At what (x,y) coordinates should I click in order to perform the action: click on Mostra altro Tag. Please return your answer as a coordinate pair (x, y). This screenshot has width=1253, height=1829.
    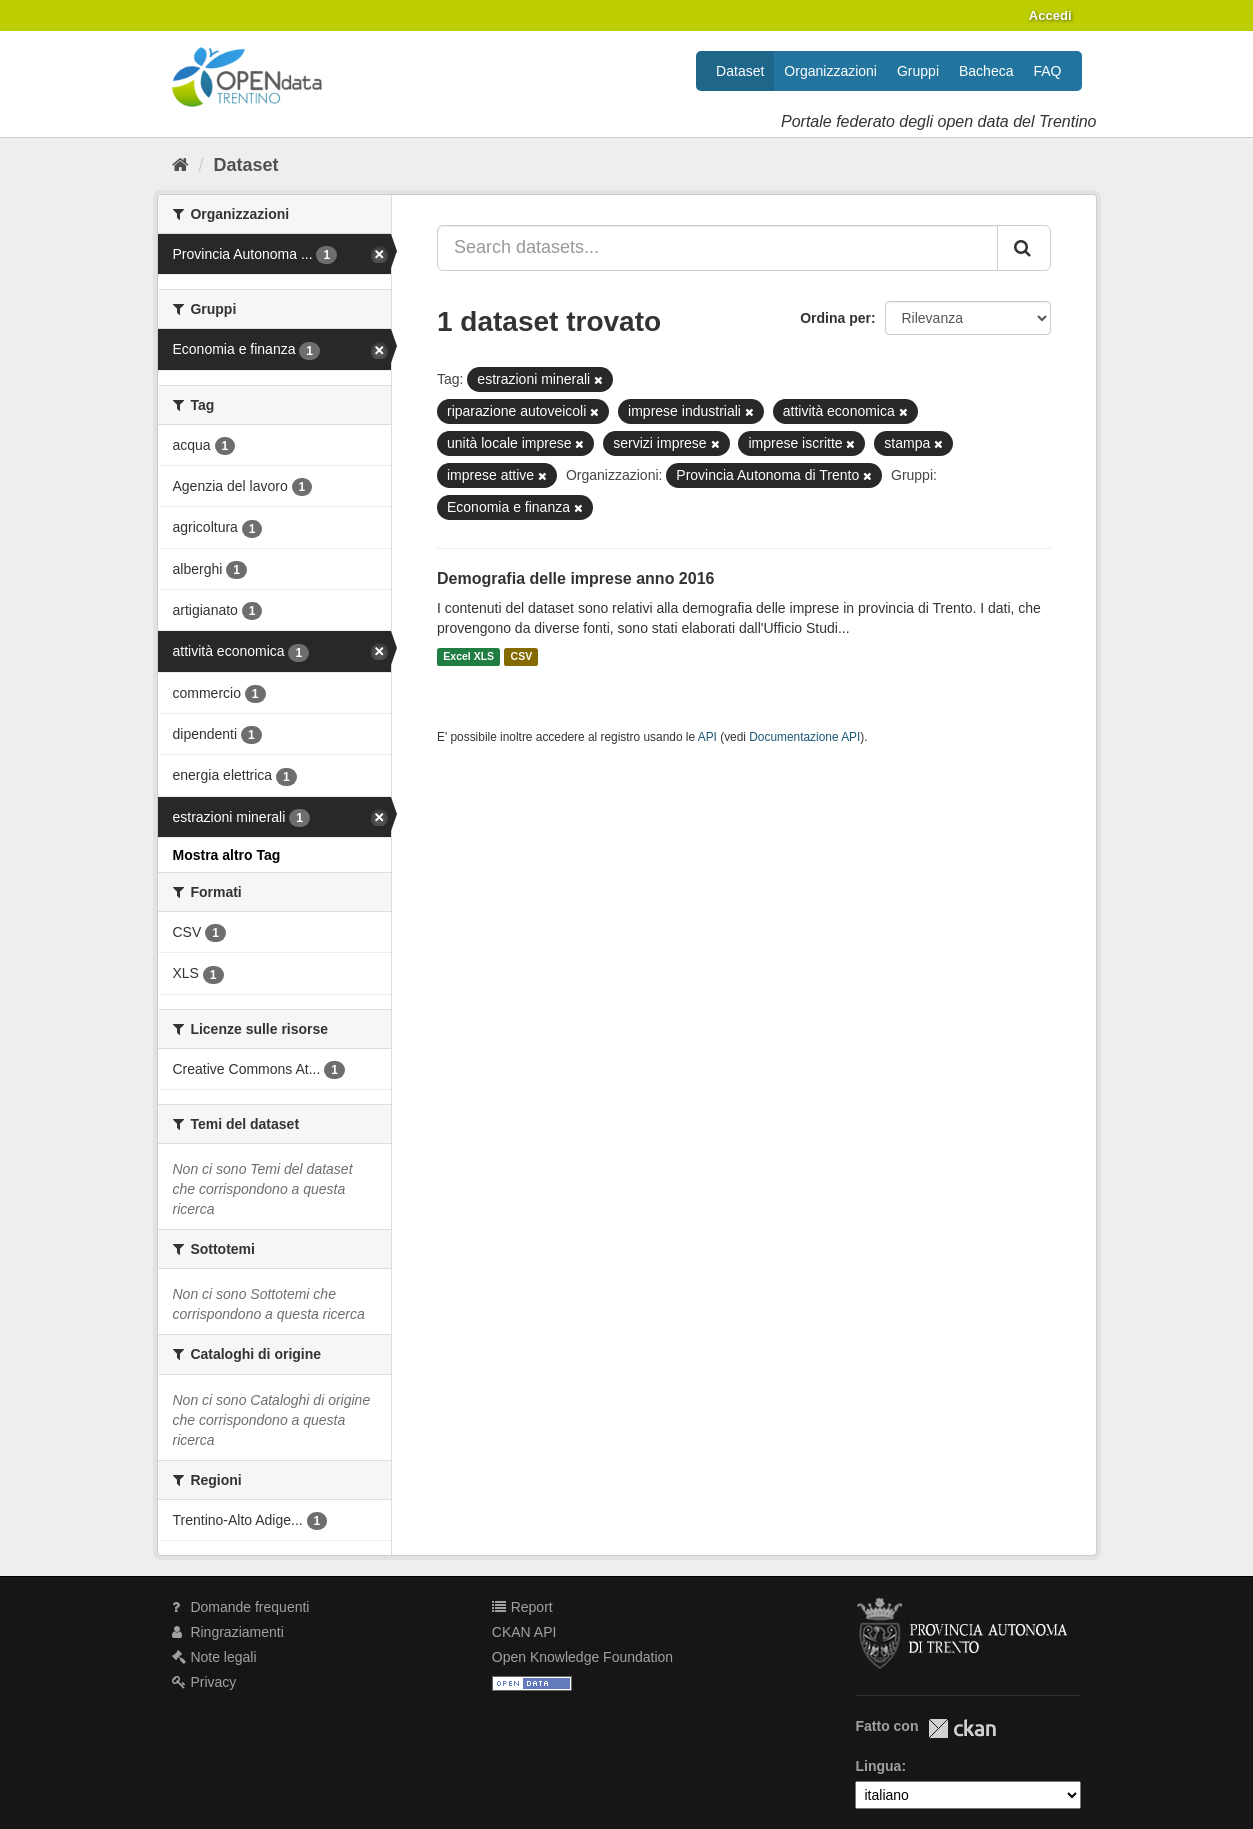
    Looking at the image, I should click on (227, 855).